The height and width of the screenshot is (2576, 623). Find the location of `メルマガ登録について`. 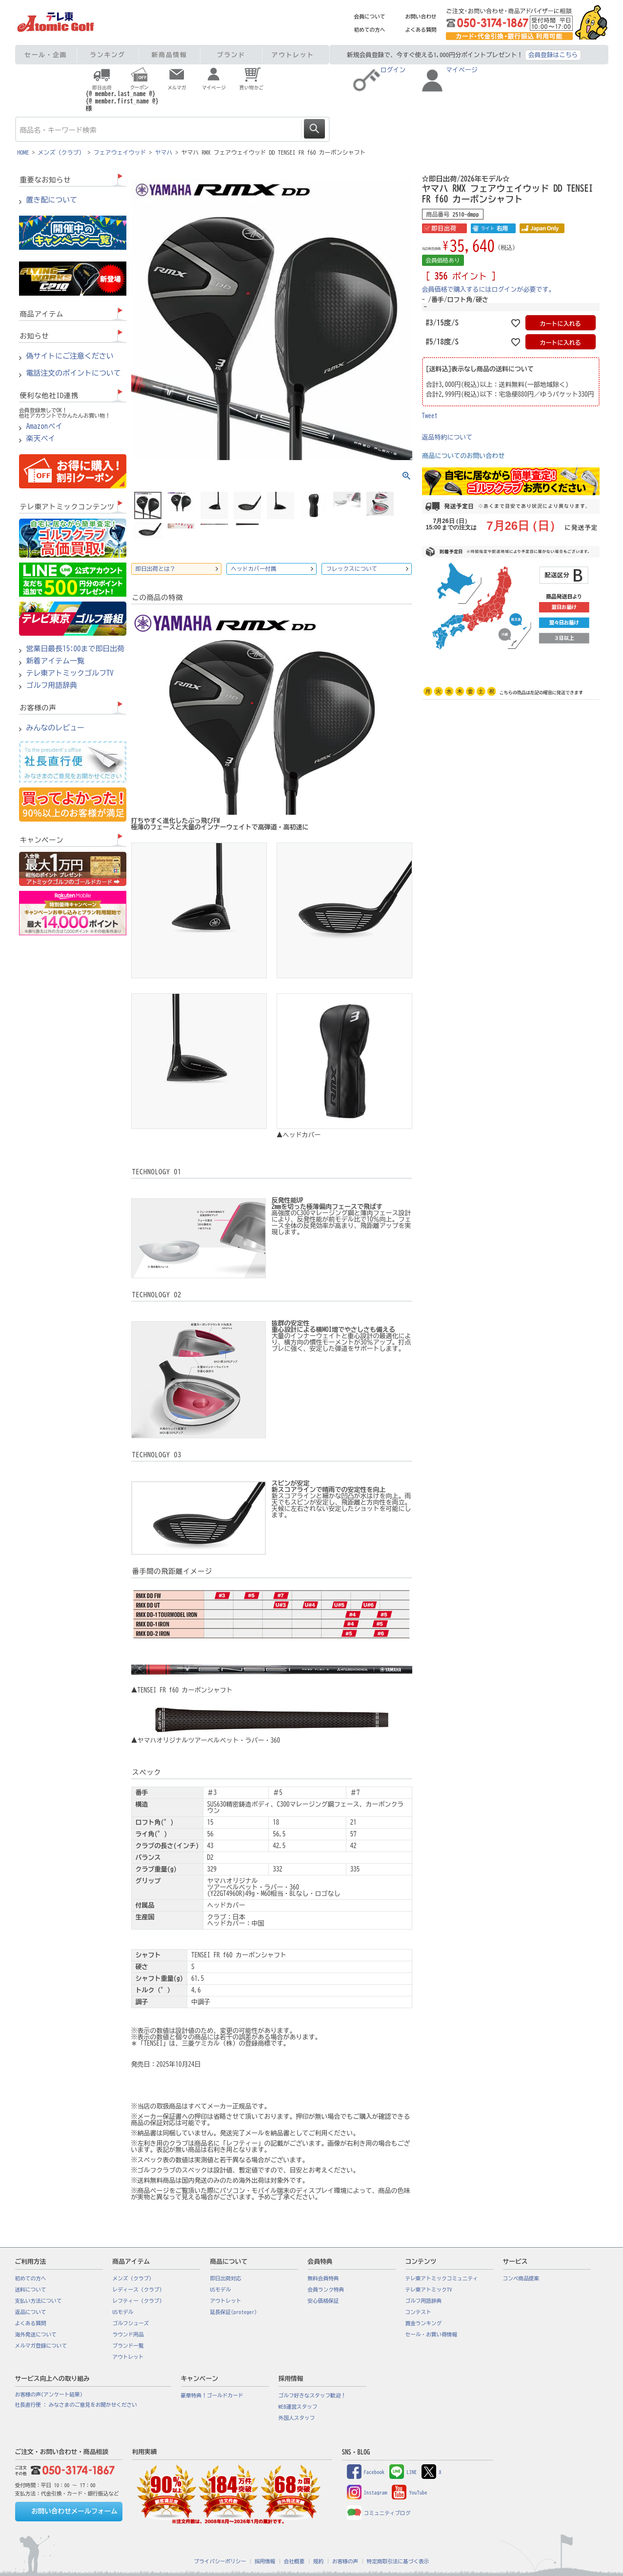

メルマガ登録について is located at coordinates (41, 2345).